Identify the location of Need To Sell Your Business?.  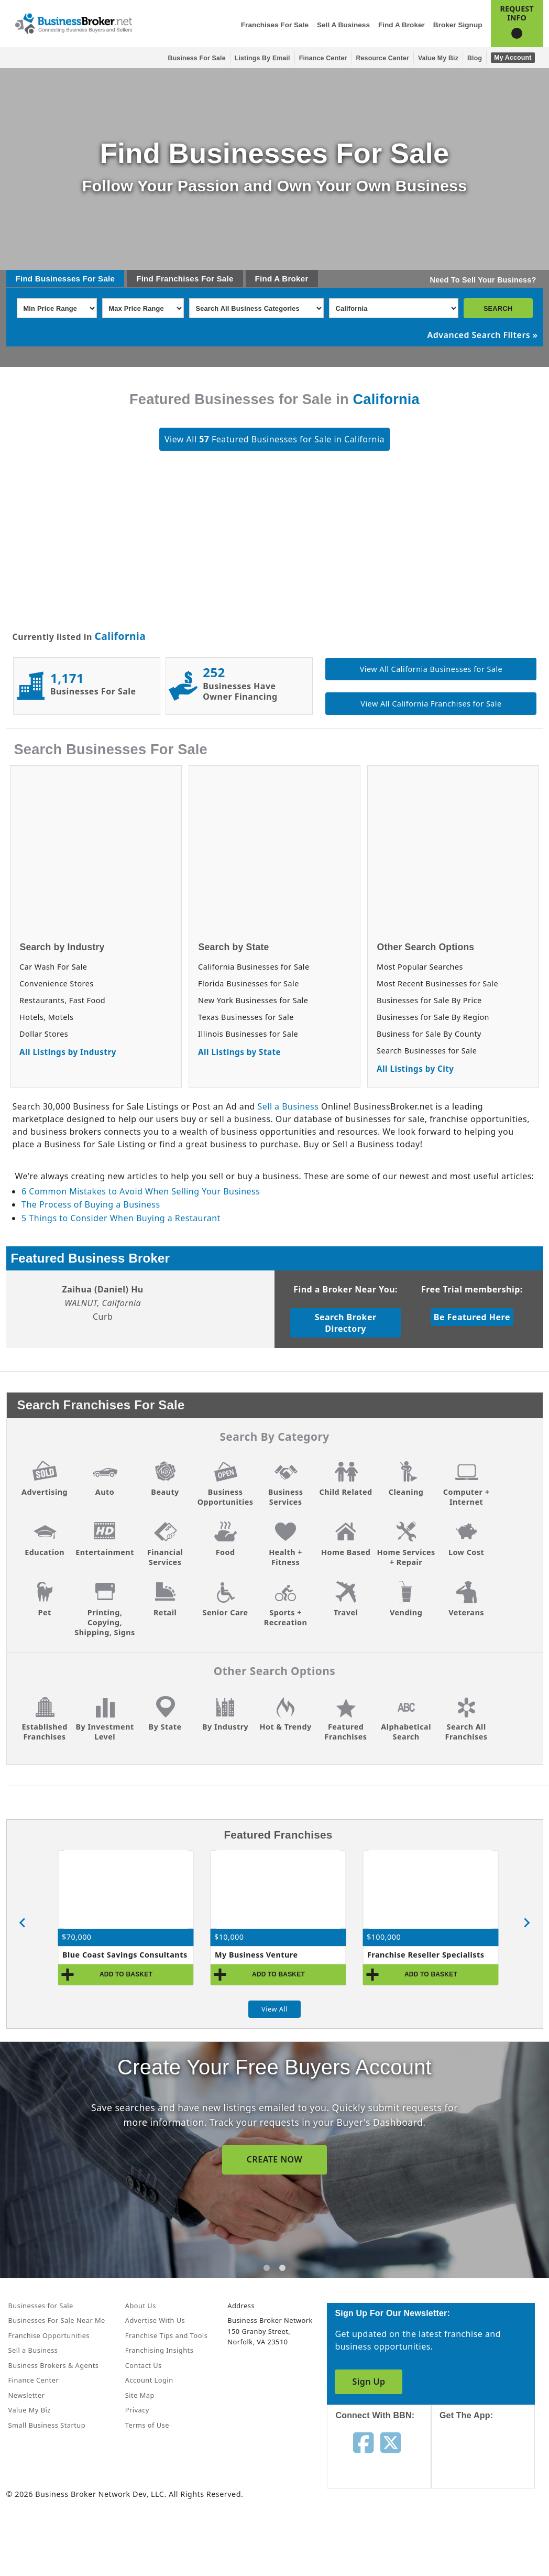
(483, 280).